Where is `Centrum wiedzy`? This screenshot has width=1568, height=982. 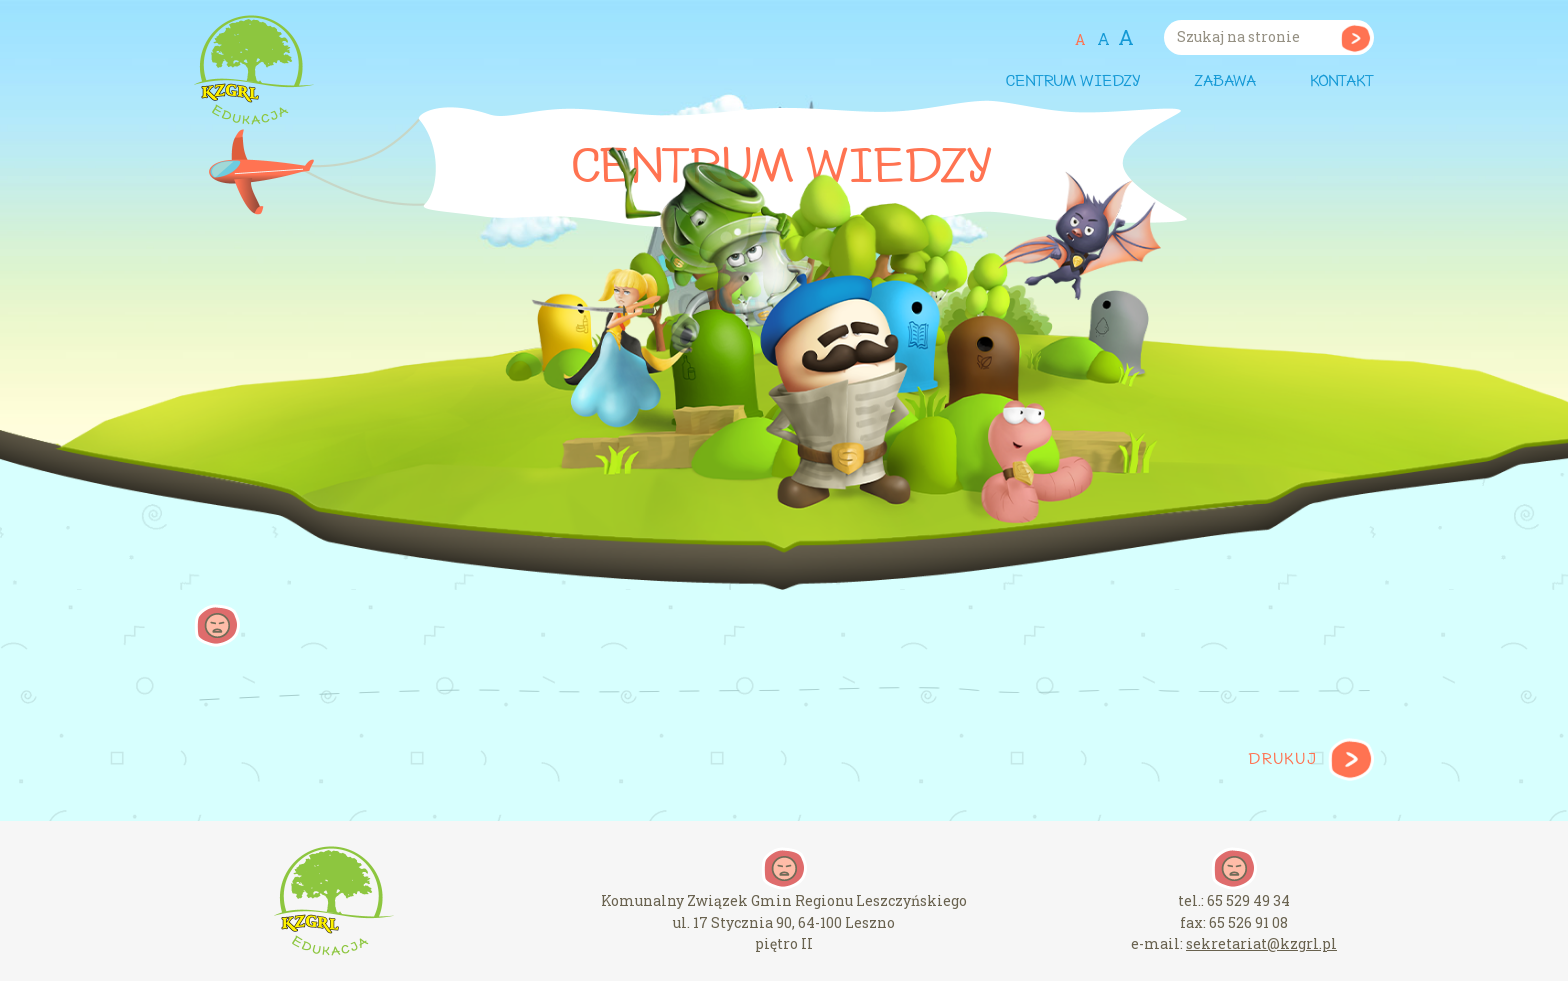 Centrum wiedzy is located at coordinates (1072, 82).